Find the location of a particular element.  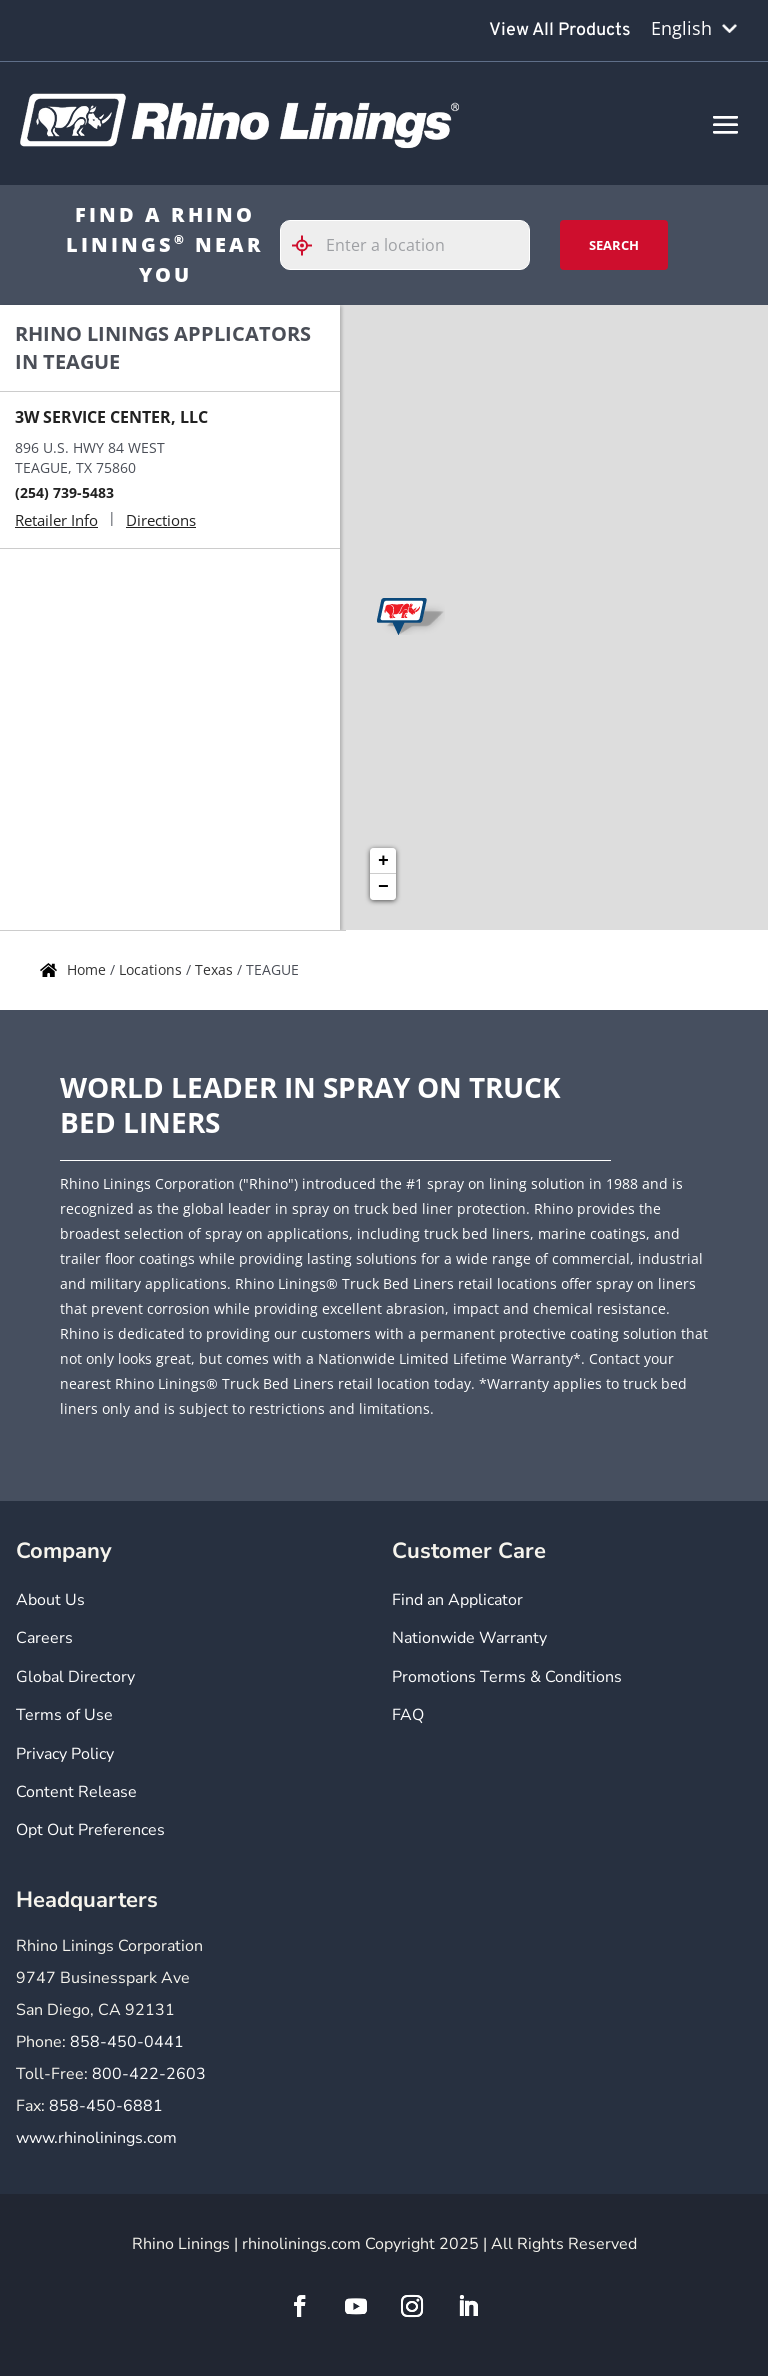

Directions is located at coordinates (161, 520).